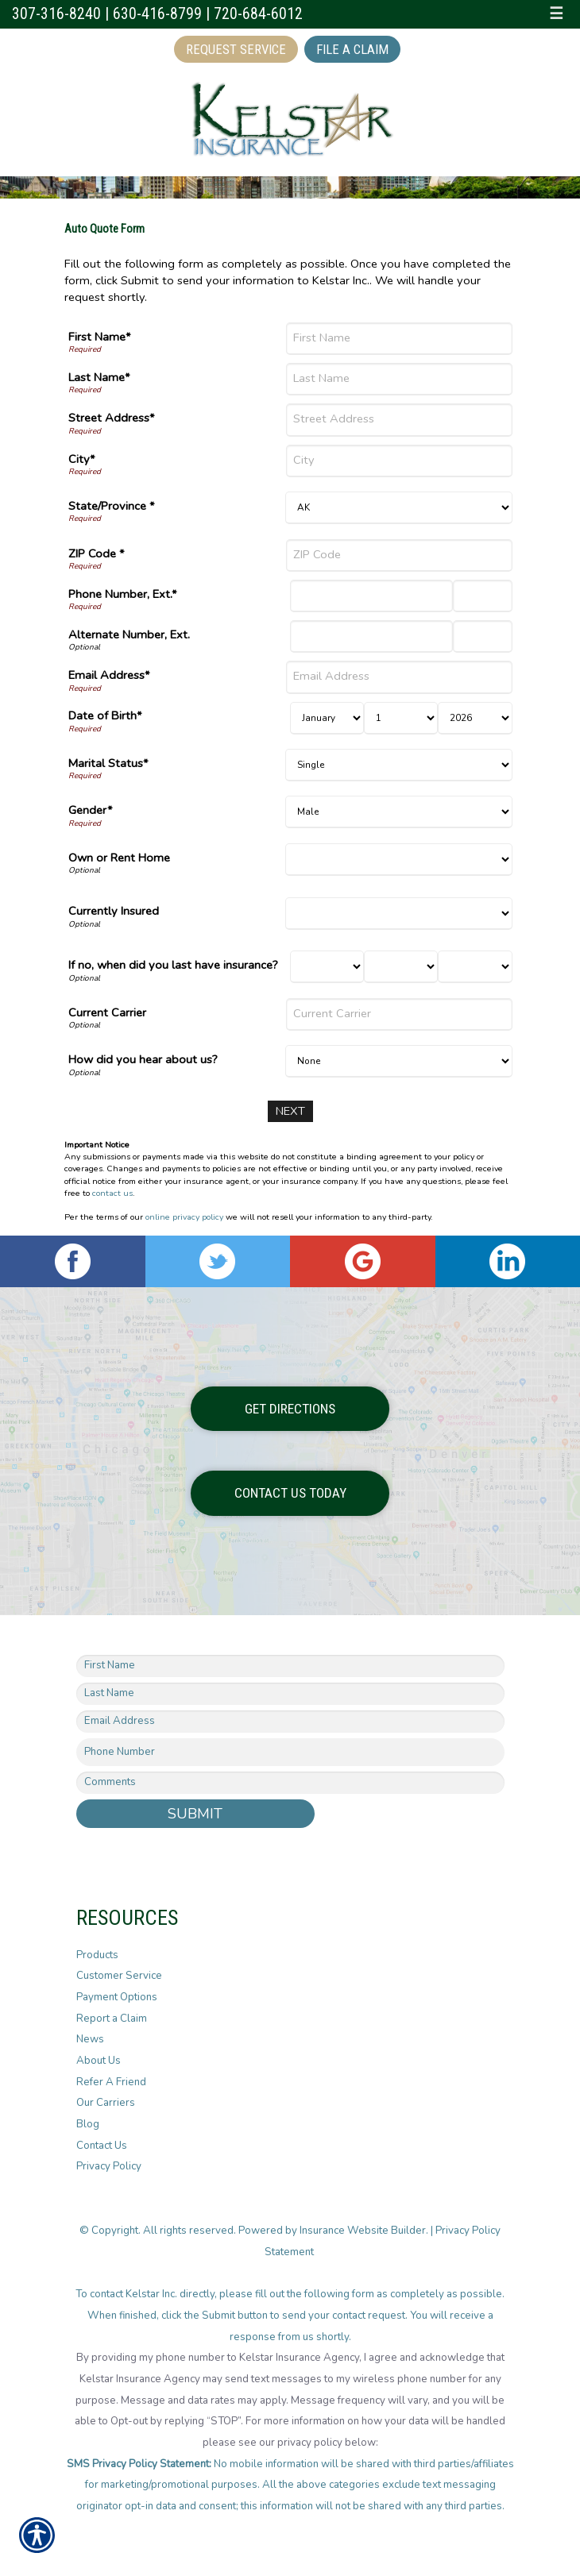  I want to click on [EMail field.], so click(290, 1721).